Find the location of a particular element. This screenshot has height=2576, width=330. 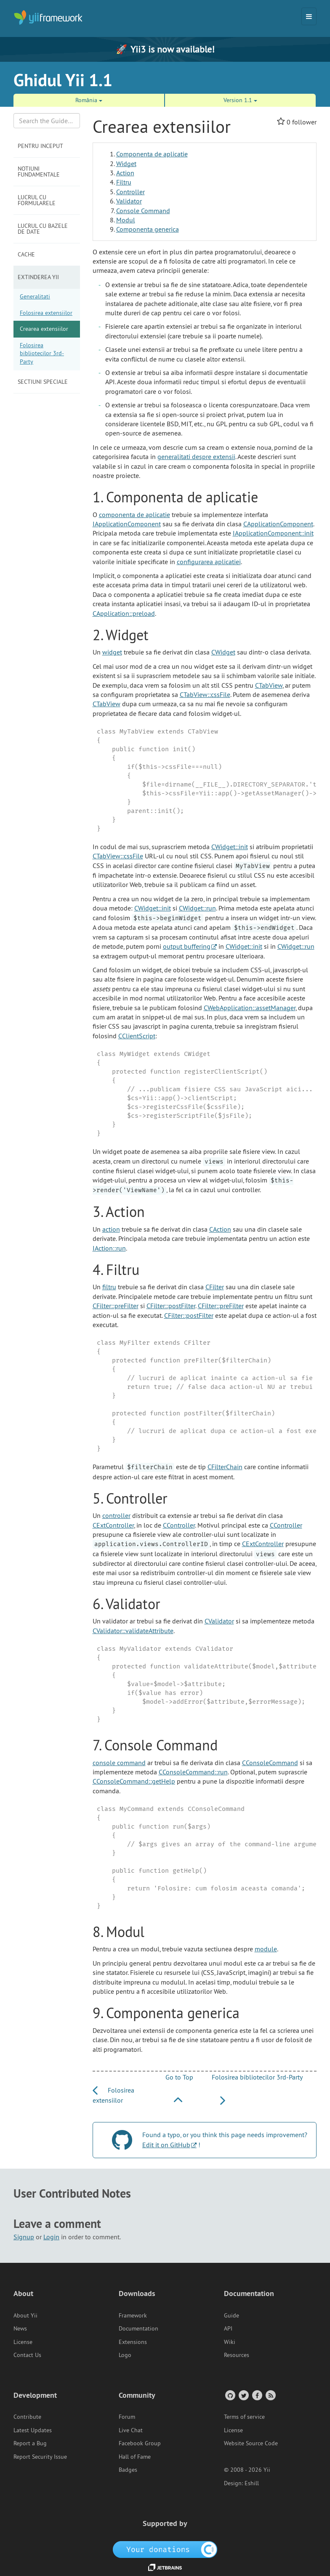

Pentru inceput is located at coordinates (40, 146).